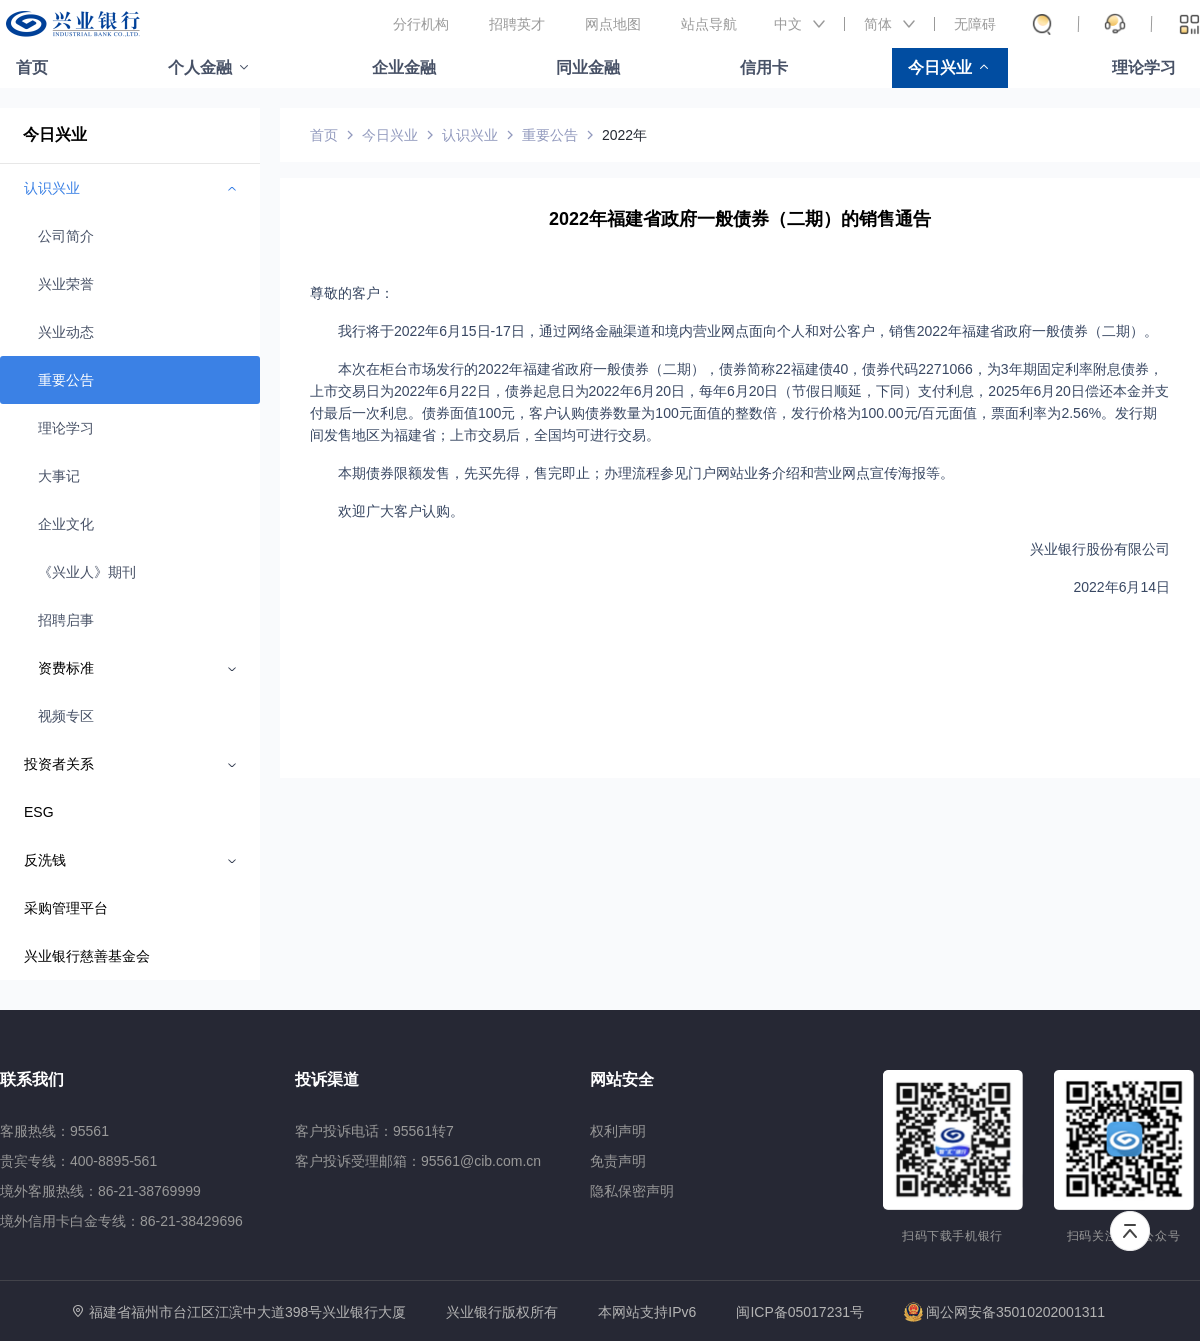  I want to click on 境外信用卡白金专线：86-21-38429696, so click(121, 1221).